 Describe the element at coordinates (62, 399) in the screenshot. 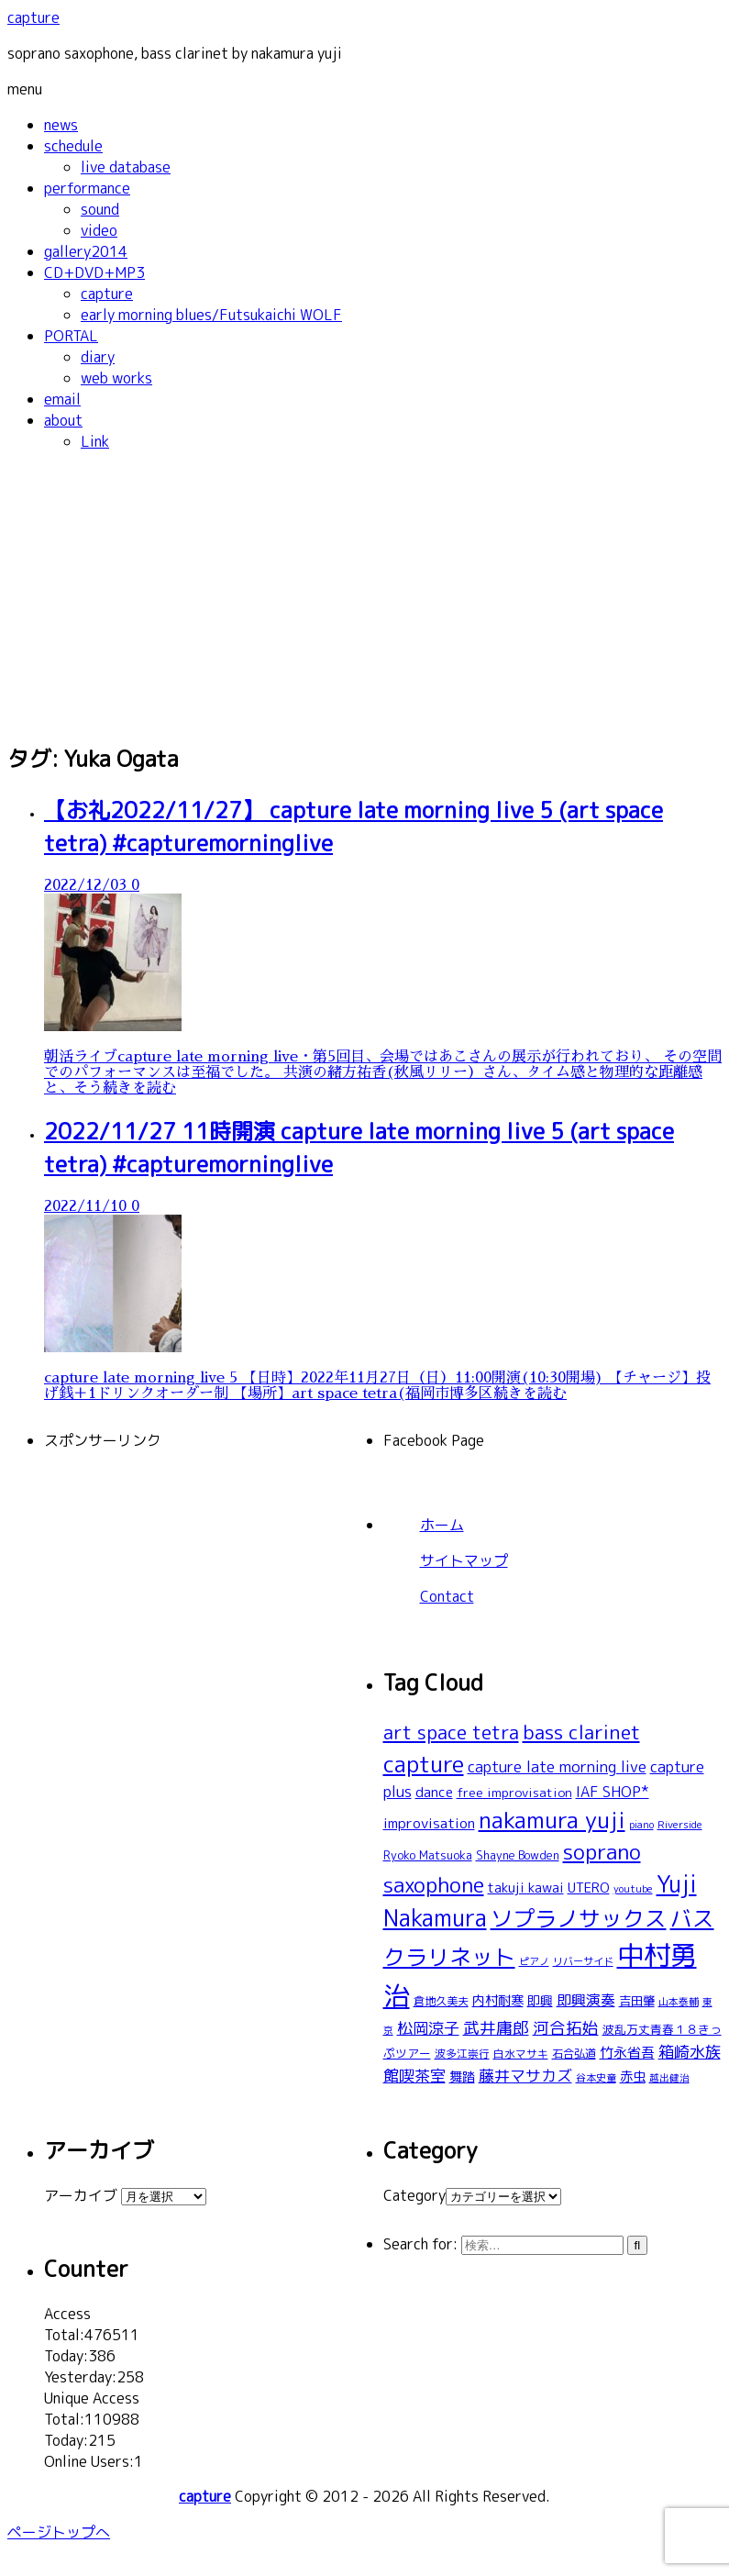

I see `email` at that location.